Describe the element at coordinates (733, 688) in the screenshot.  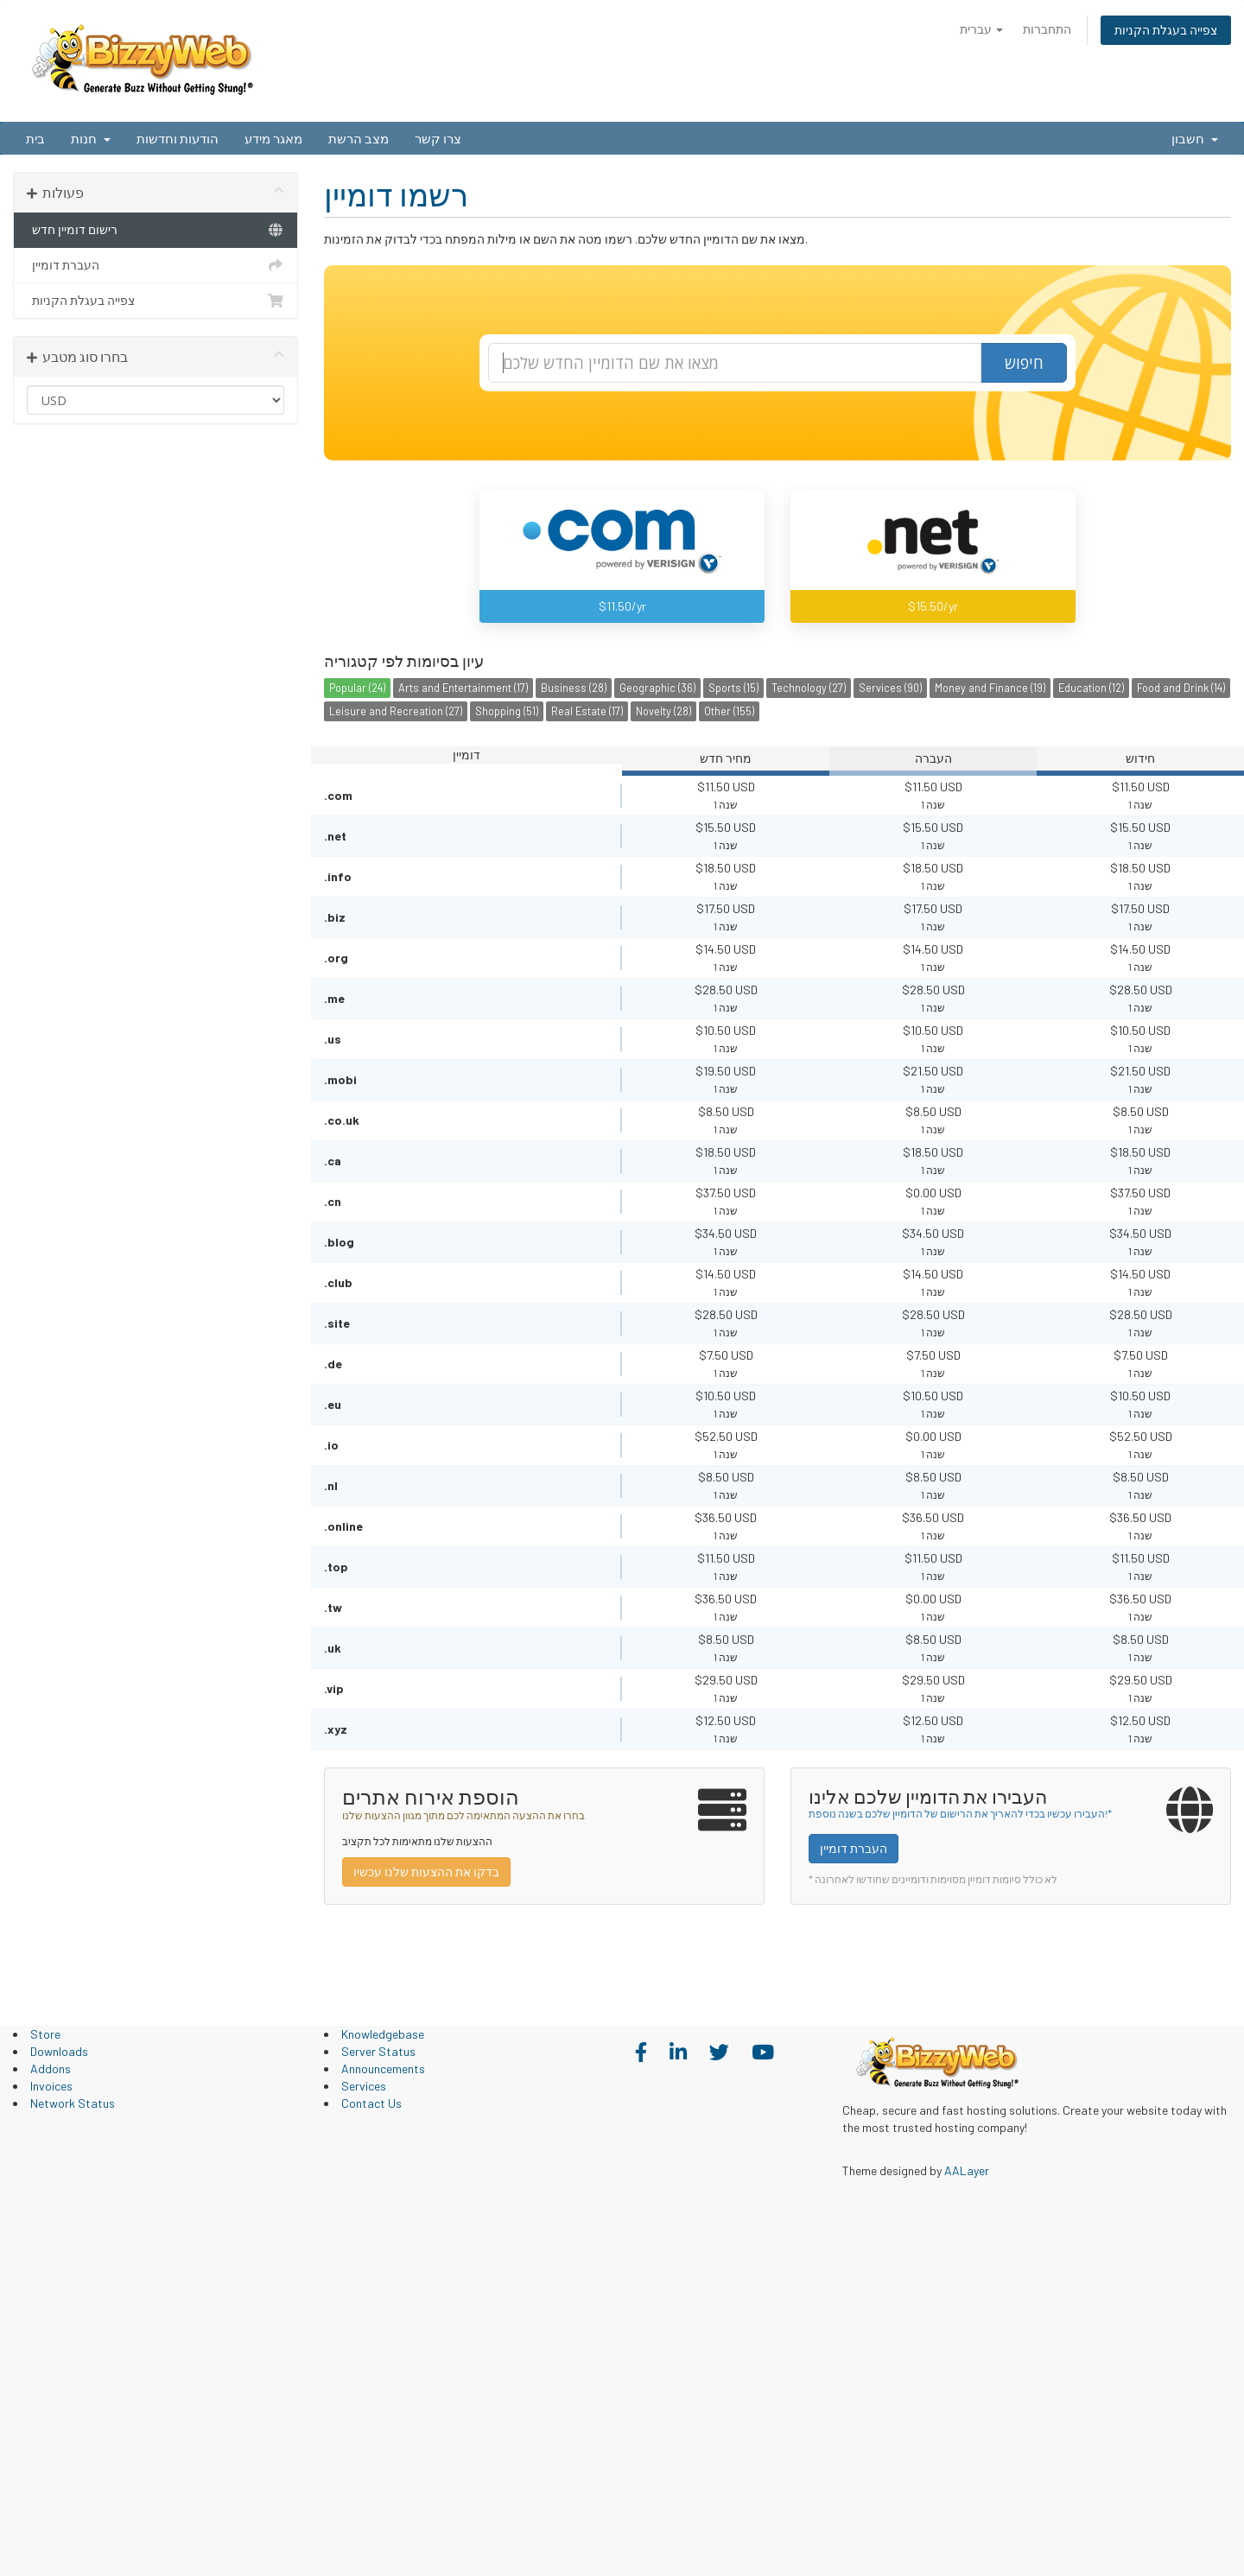
I see `Sports (15)` at that location.